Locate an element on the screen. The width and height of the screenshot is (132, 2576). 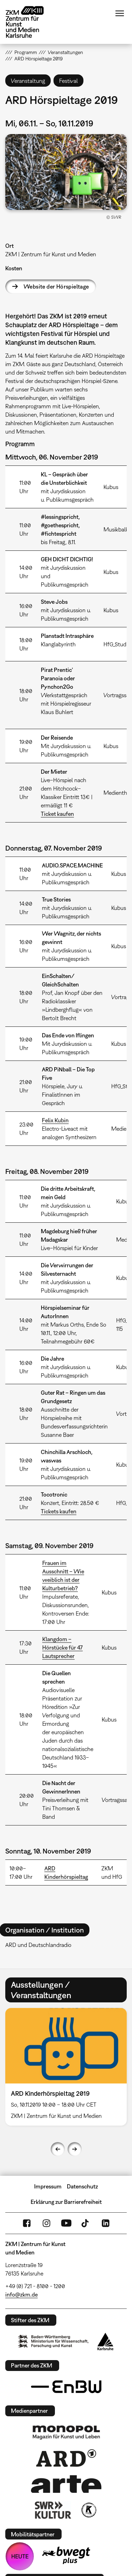
Ticket kaufen is located at coordinates (57, 814).